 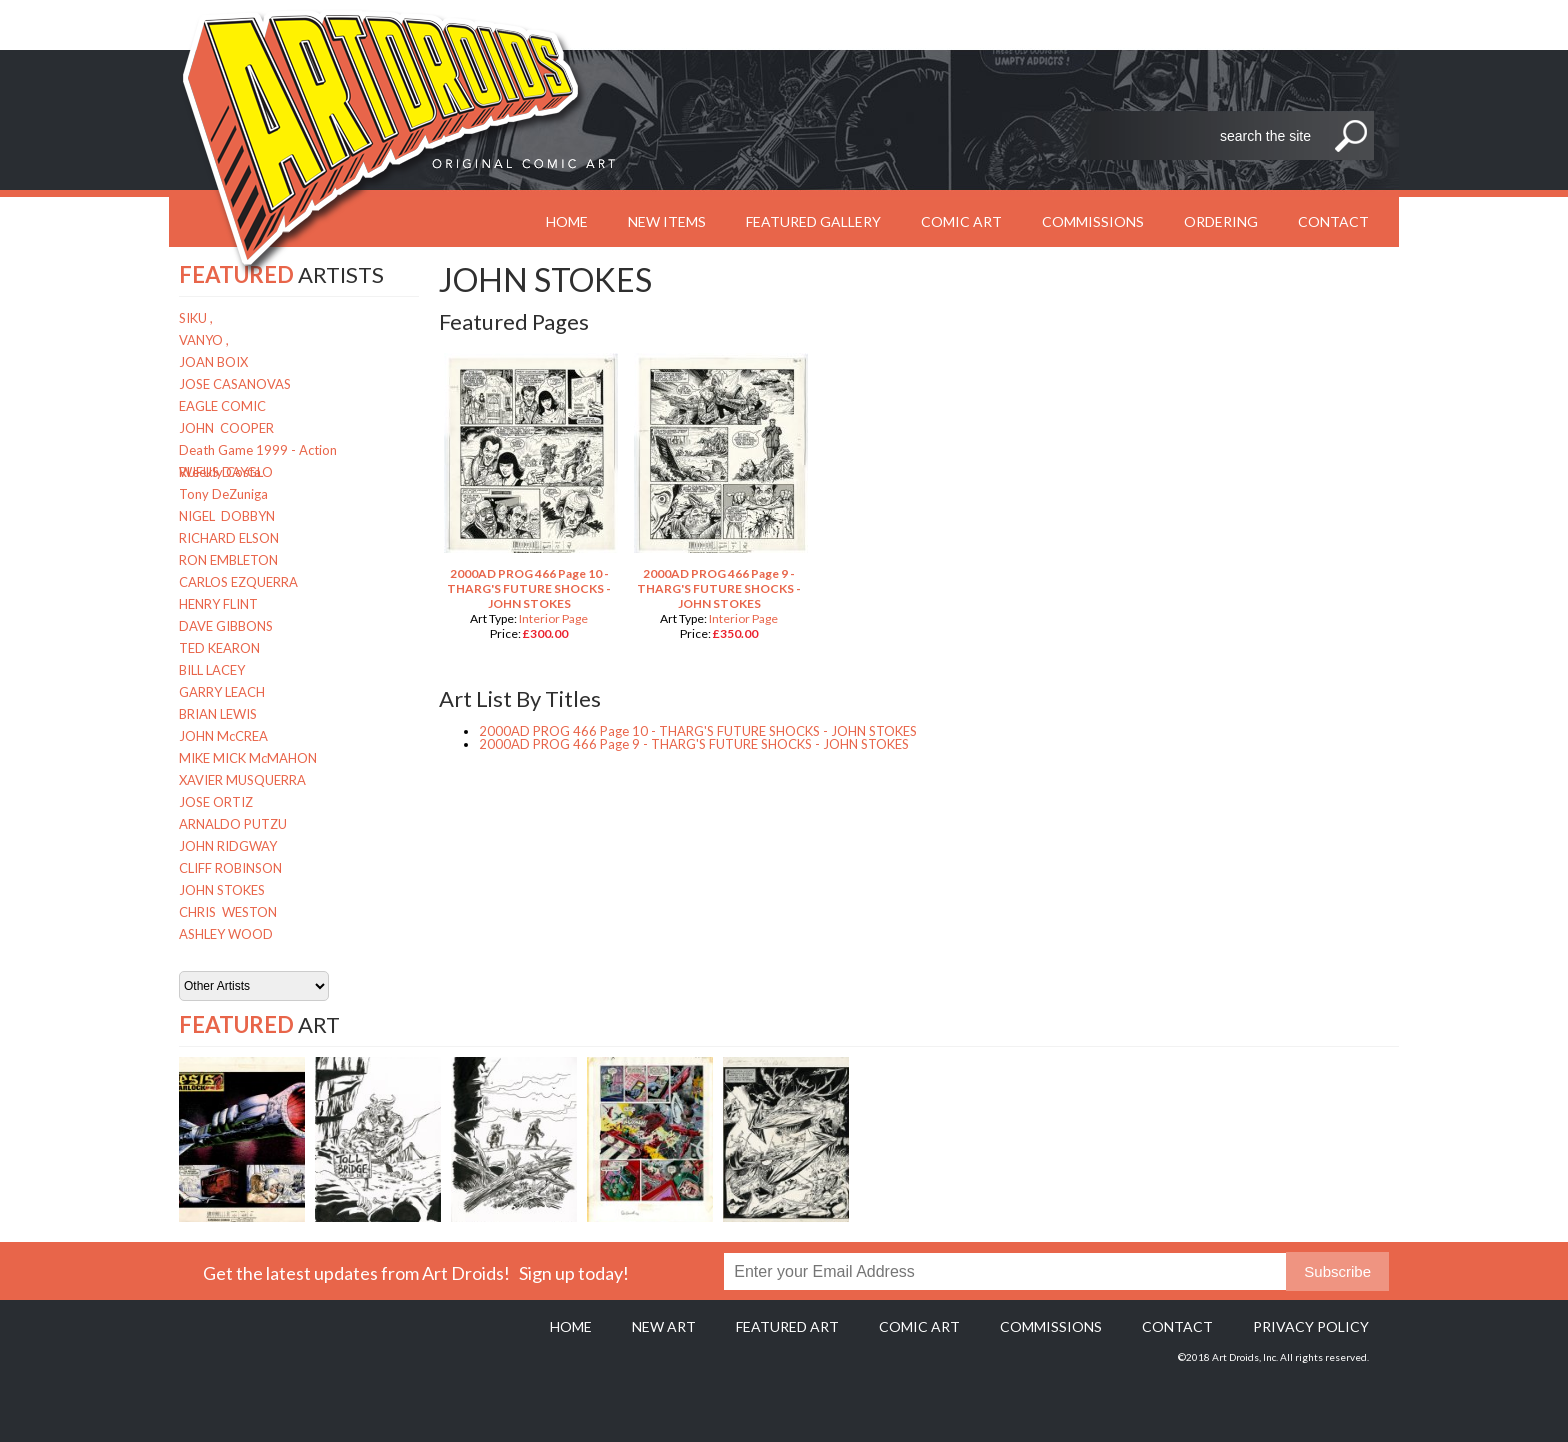 I want to click on Comic Art, so click(x=961, y=221).